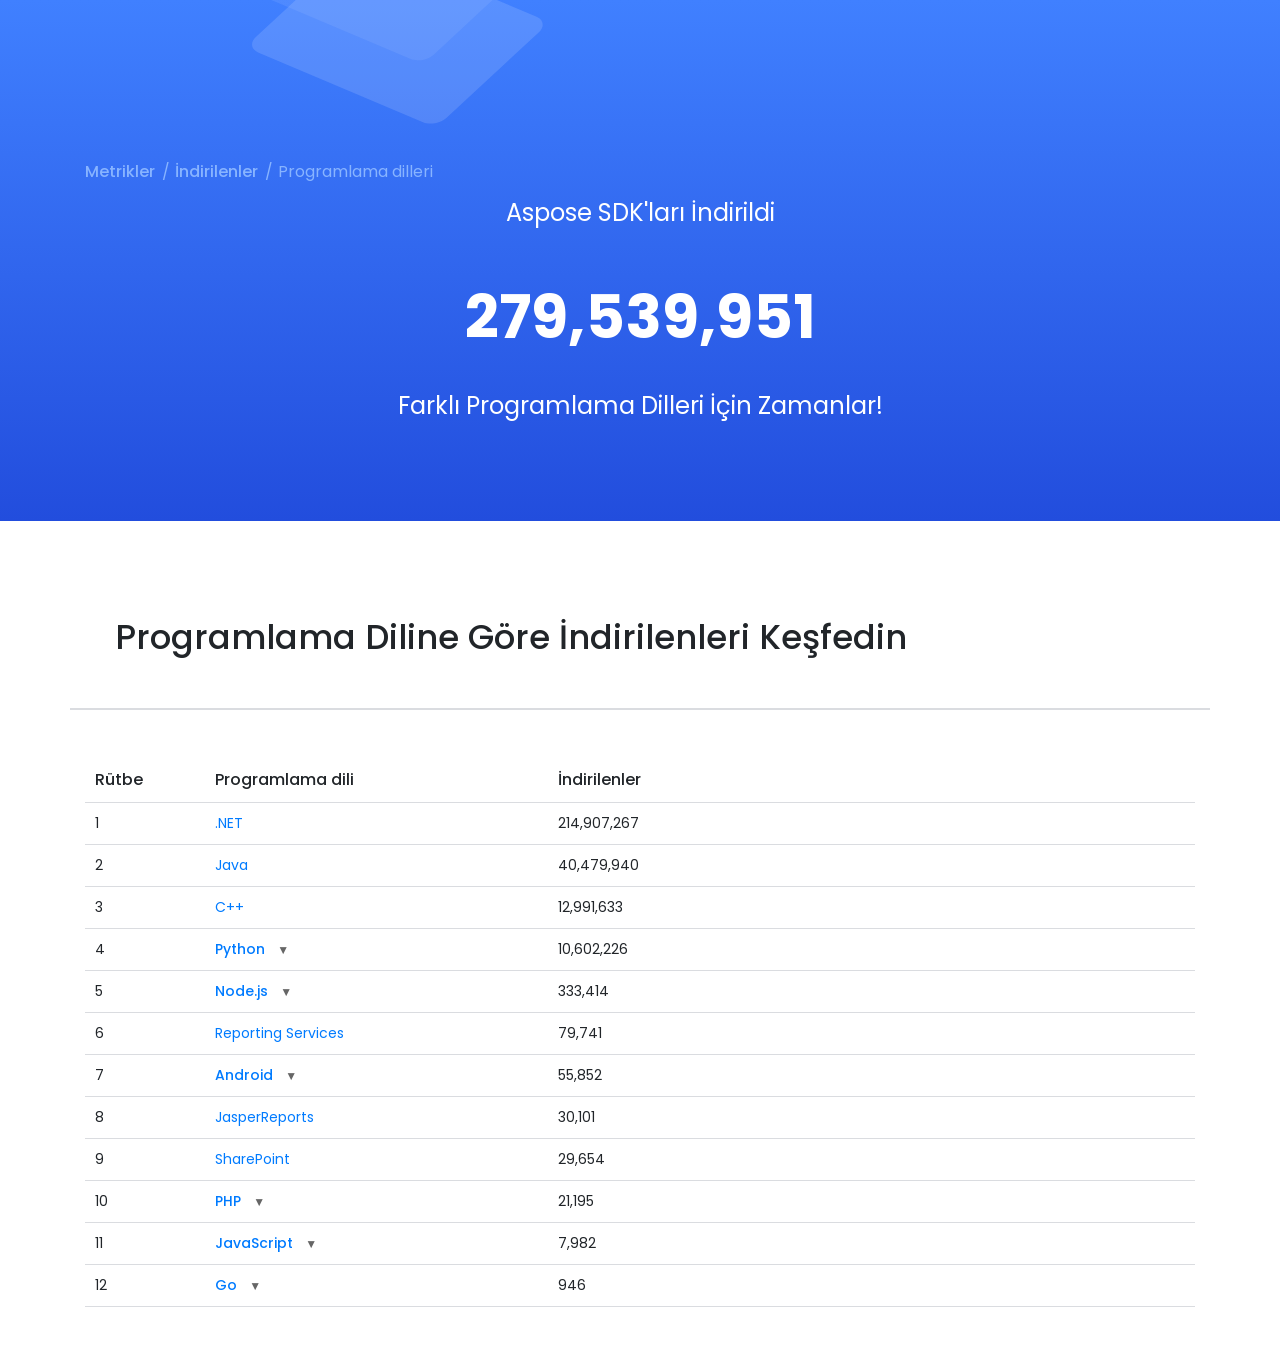 This screenshot has width=1280, height=1367. Describe the element at coordinates (252, 1159) in the screenshot. I see `SharePoint` at that location.